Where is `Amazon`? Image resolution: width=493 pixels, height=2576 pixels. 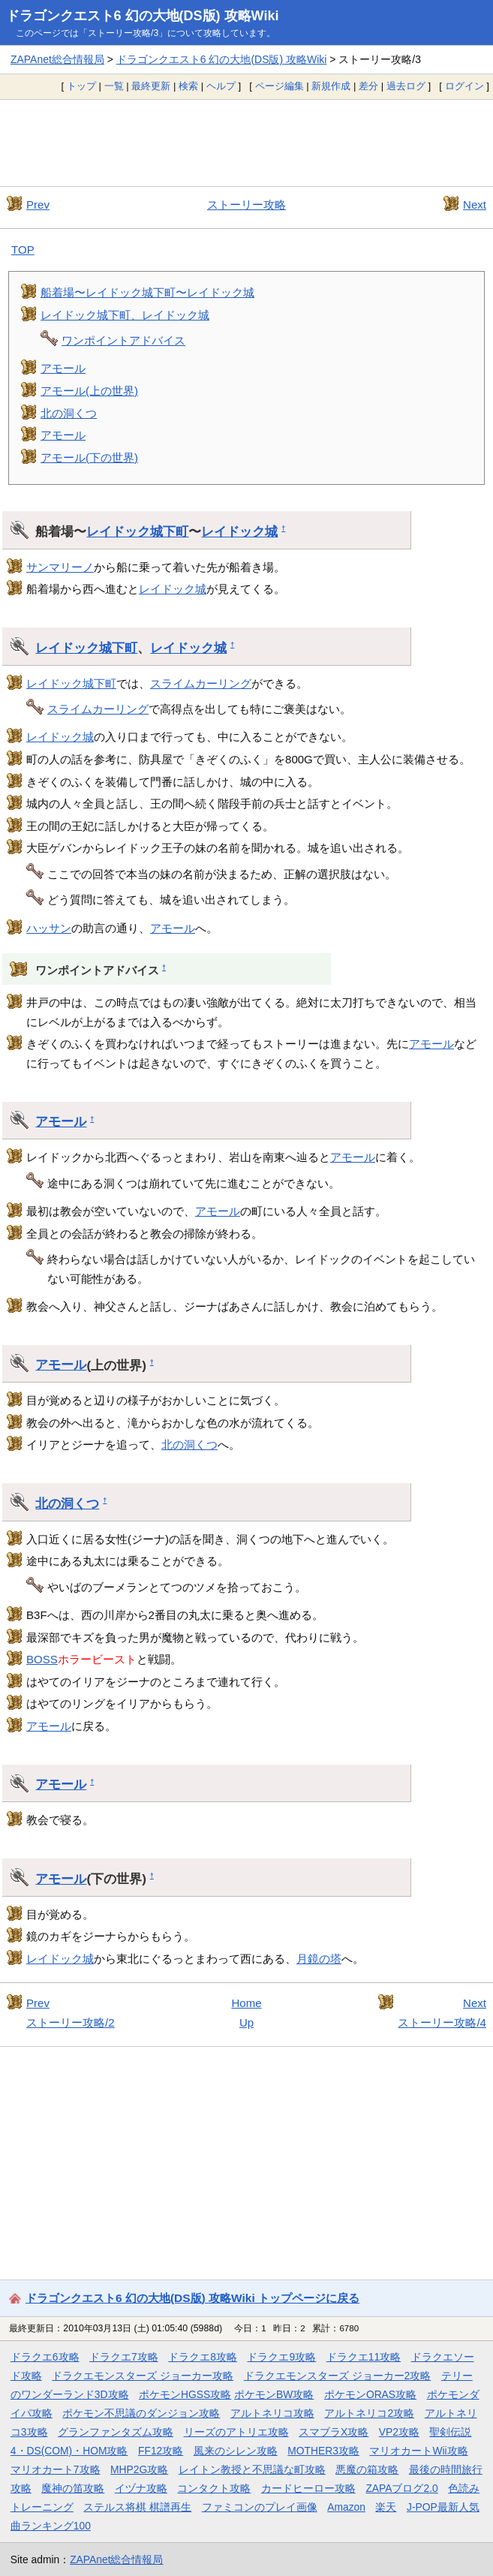 Amazon is located at coordinates (346, 2507).